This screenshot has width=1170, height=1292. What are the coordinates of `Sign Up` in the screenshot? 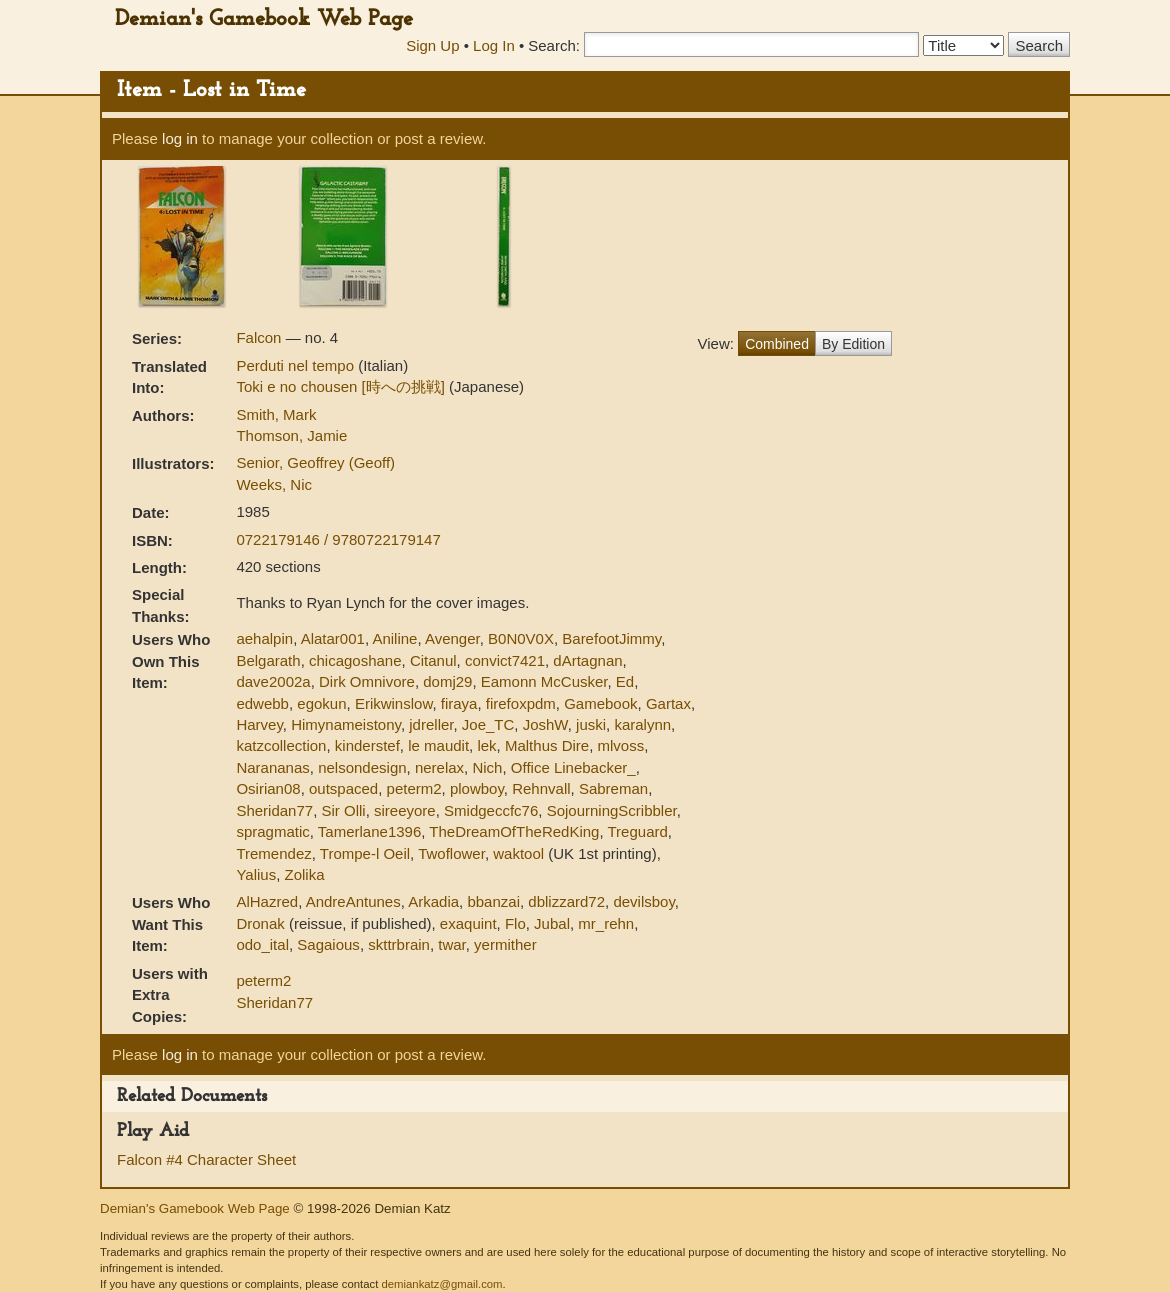 It's located at (432, 45).